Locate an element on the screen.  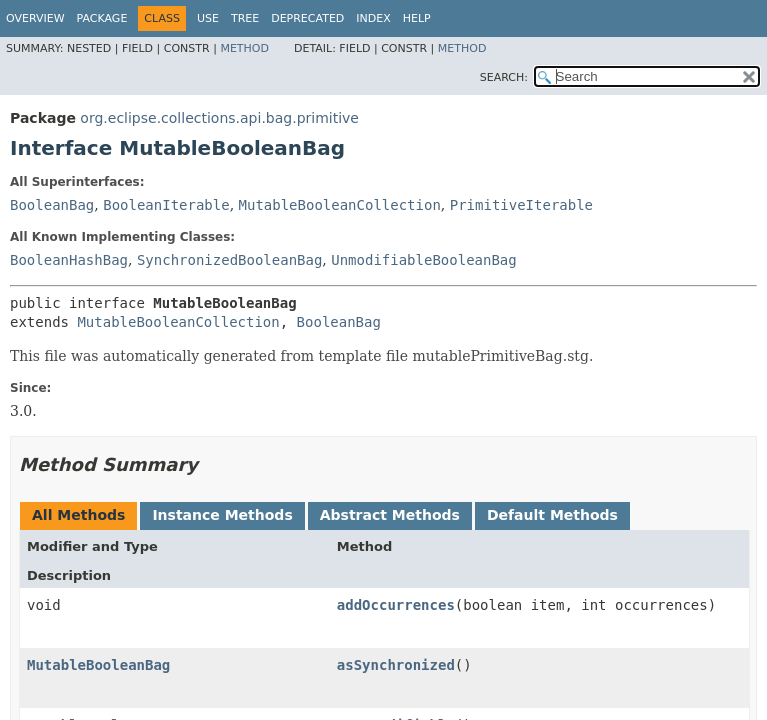
Default Methods [tab] is located at coordinates (552, 515).